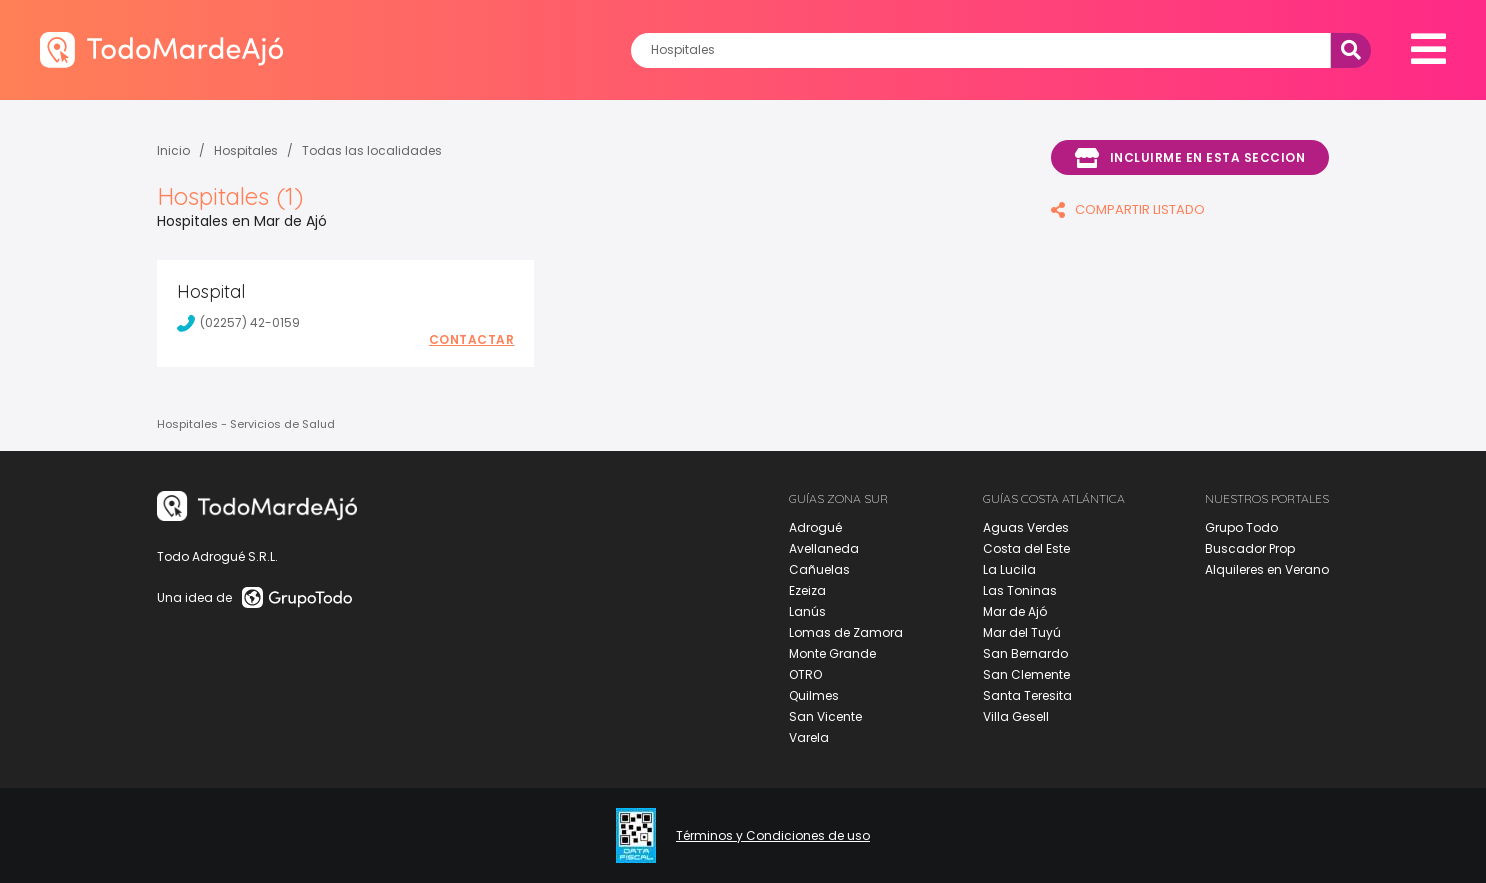 Image resolution: width=1486 pixels, height=883 pixels. I want to click on Términos y Condiciones de uso, so click(773, 836).